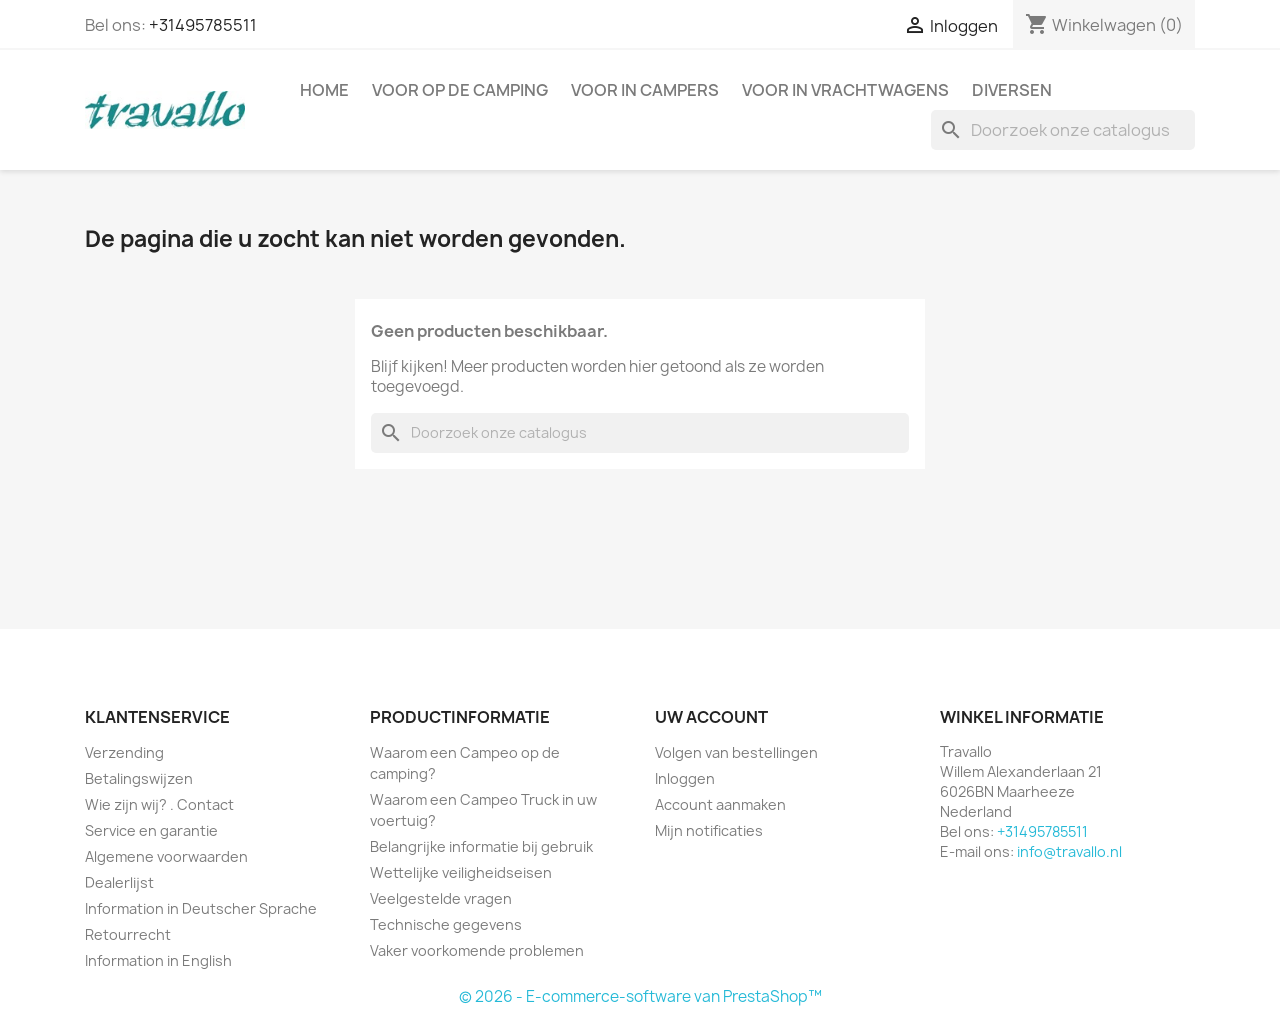  Describe the element at coordinates (477, 950) in the screenshot. I see `Vaker voorkomende problemen` at that location.